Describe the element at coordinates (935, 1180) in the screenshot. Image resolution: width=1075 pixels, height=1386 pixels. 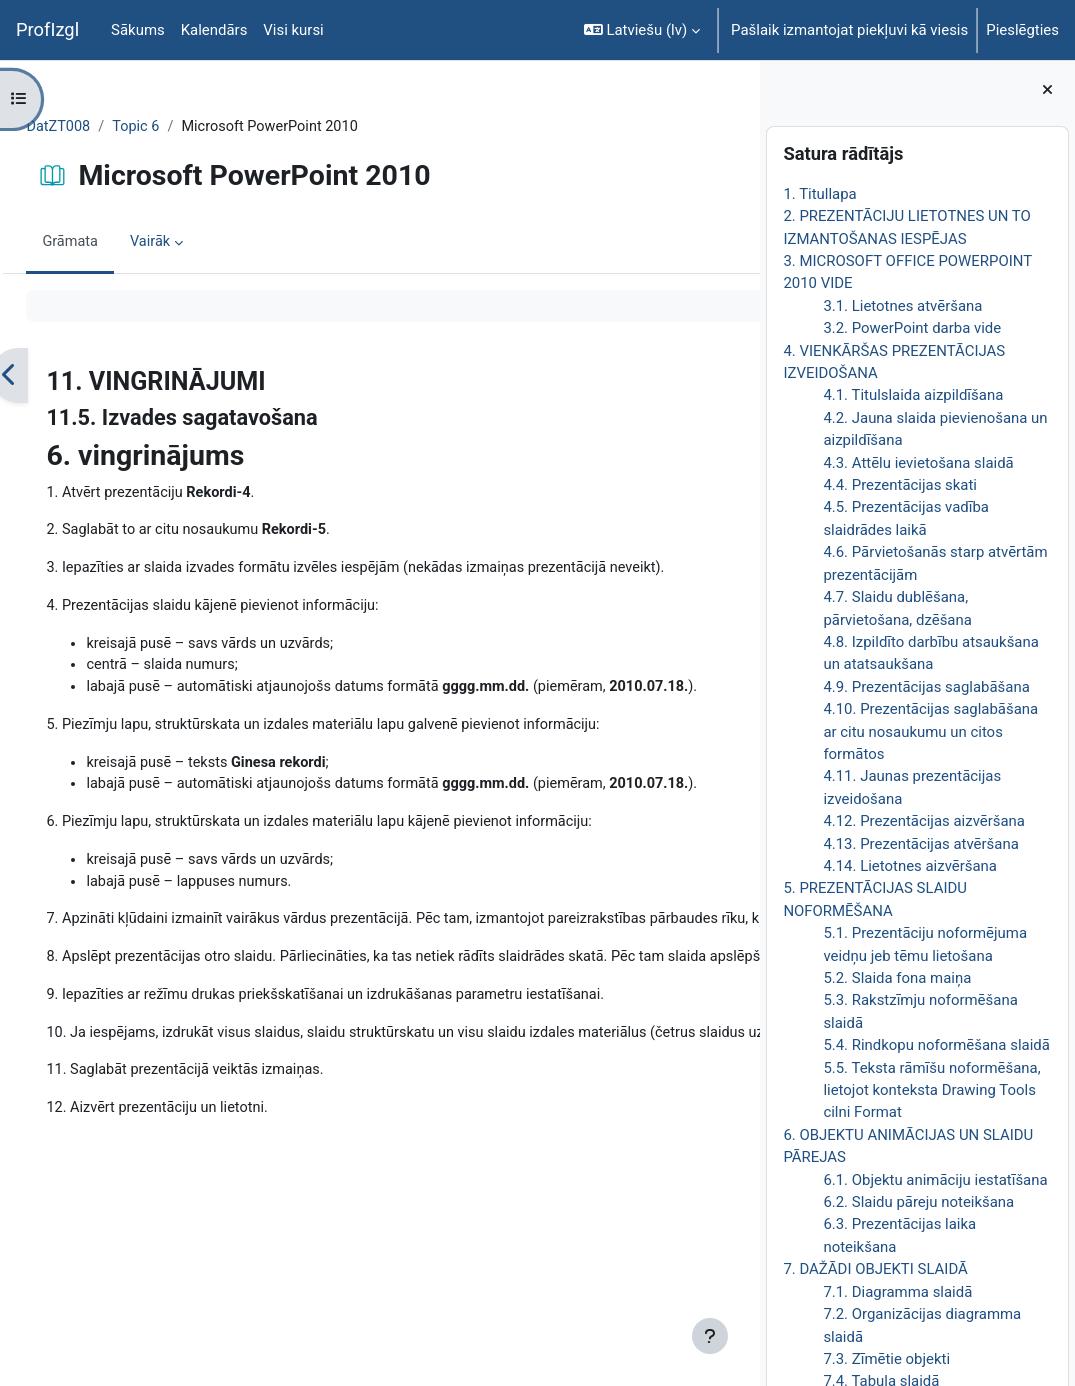
I see `6.1. Objektu animāciju iestatīšana` at that location.